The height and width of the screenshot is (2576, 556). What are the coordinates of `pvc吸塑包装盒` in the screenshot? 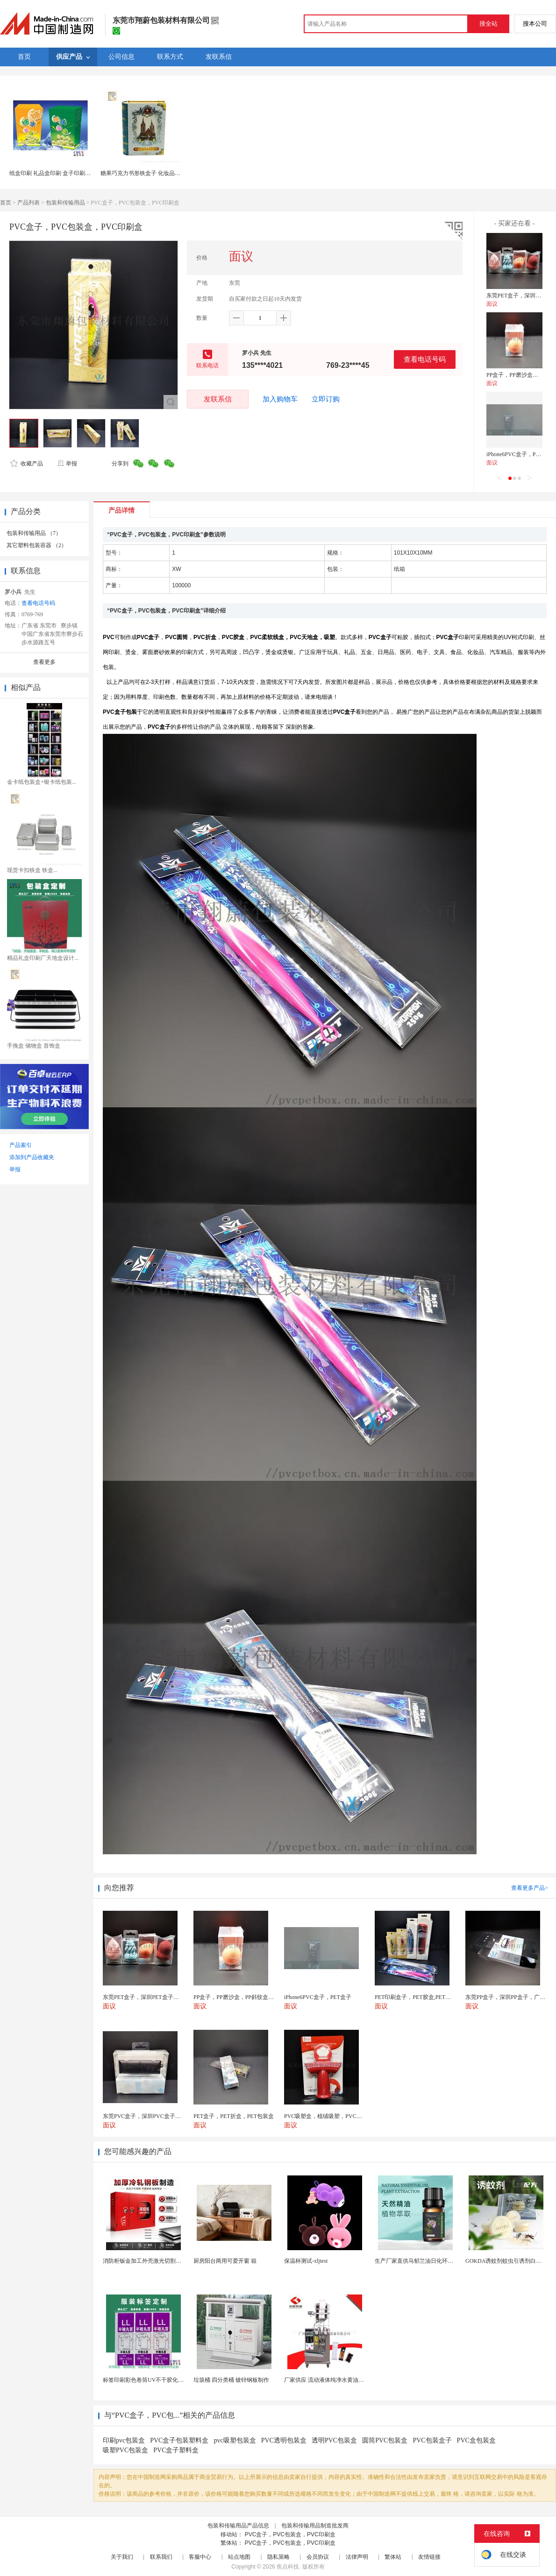 It's located at (235, 2440).